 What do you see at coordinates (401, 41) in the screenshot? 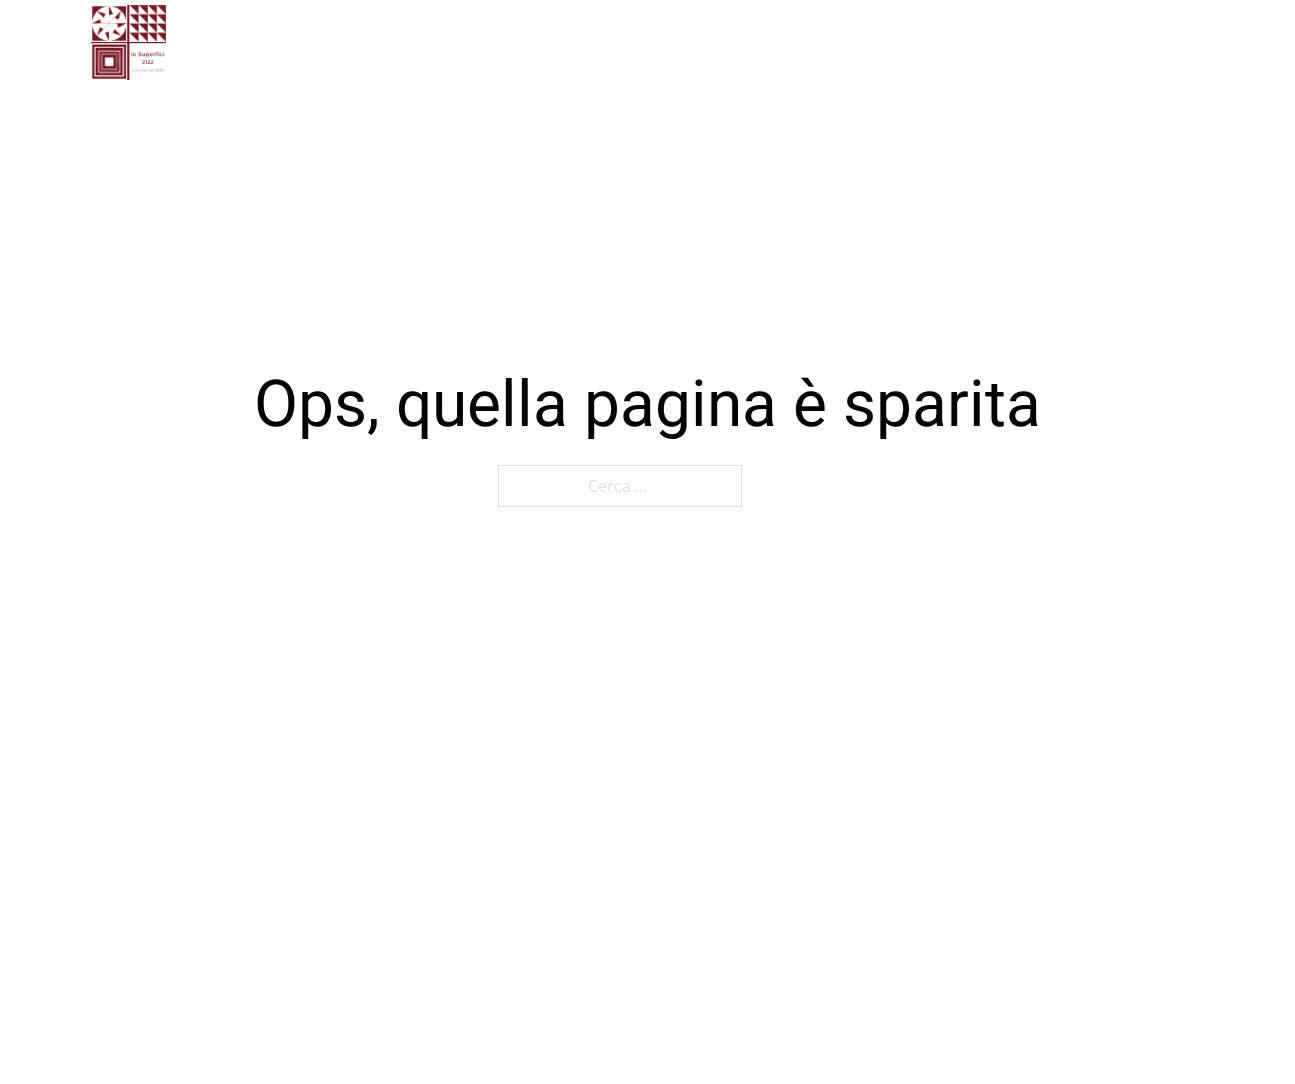
I see `Home` at bounding box center [401, 41].